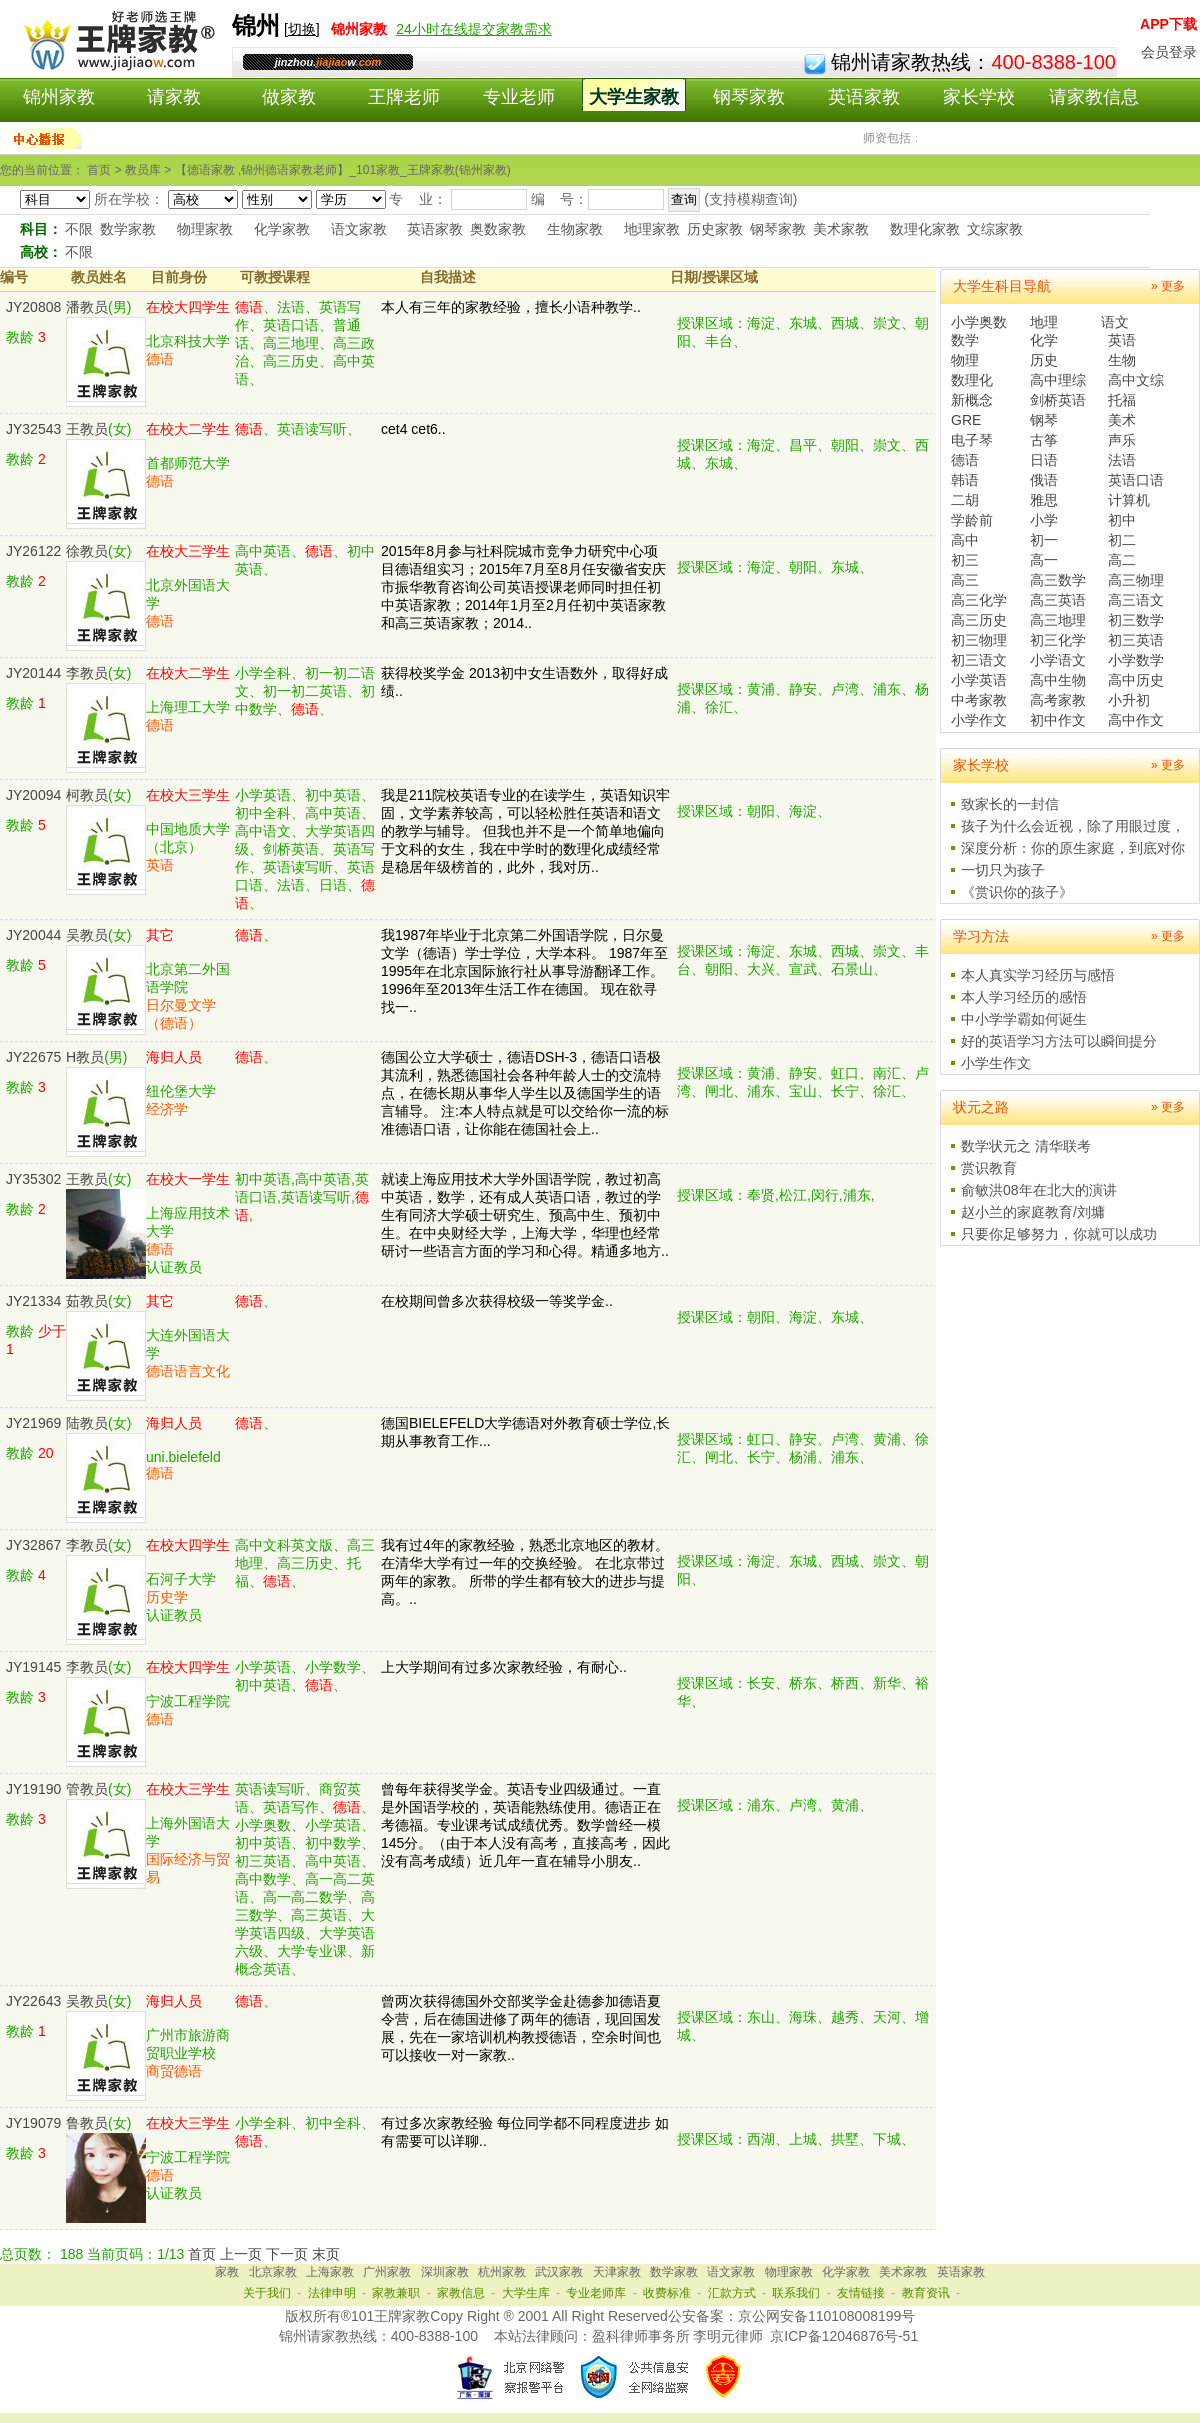 The image size is (1200, 2423). Describe the element at coordinates (1168, 286) in the screenshot. I see `» 更多` at that location.